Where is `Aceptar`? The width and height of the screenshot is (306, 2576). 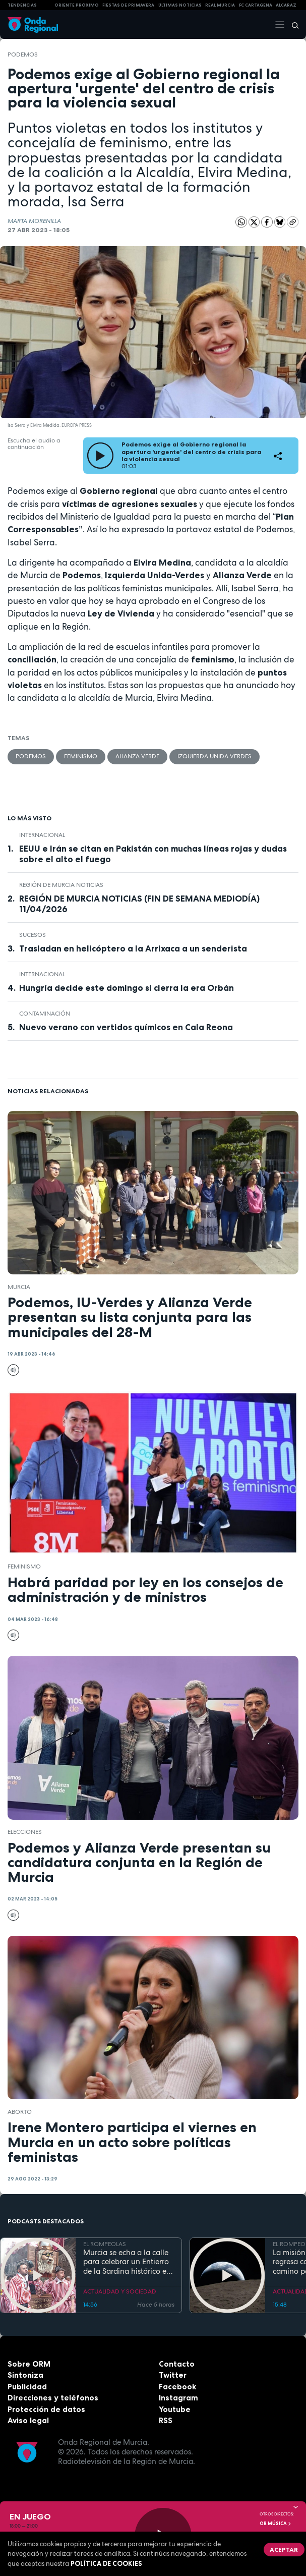
Aceptar is located at coordinates (284, 2549).